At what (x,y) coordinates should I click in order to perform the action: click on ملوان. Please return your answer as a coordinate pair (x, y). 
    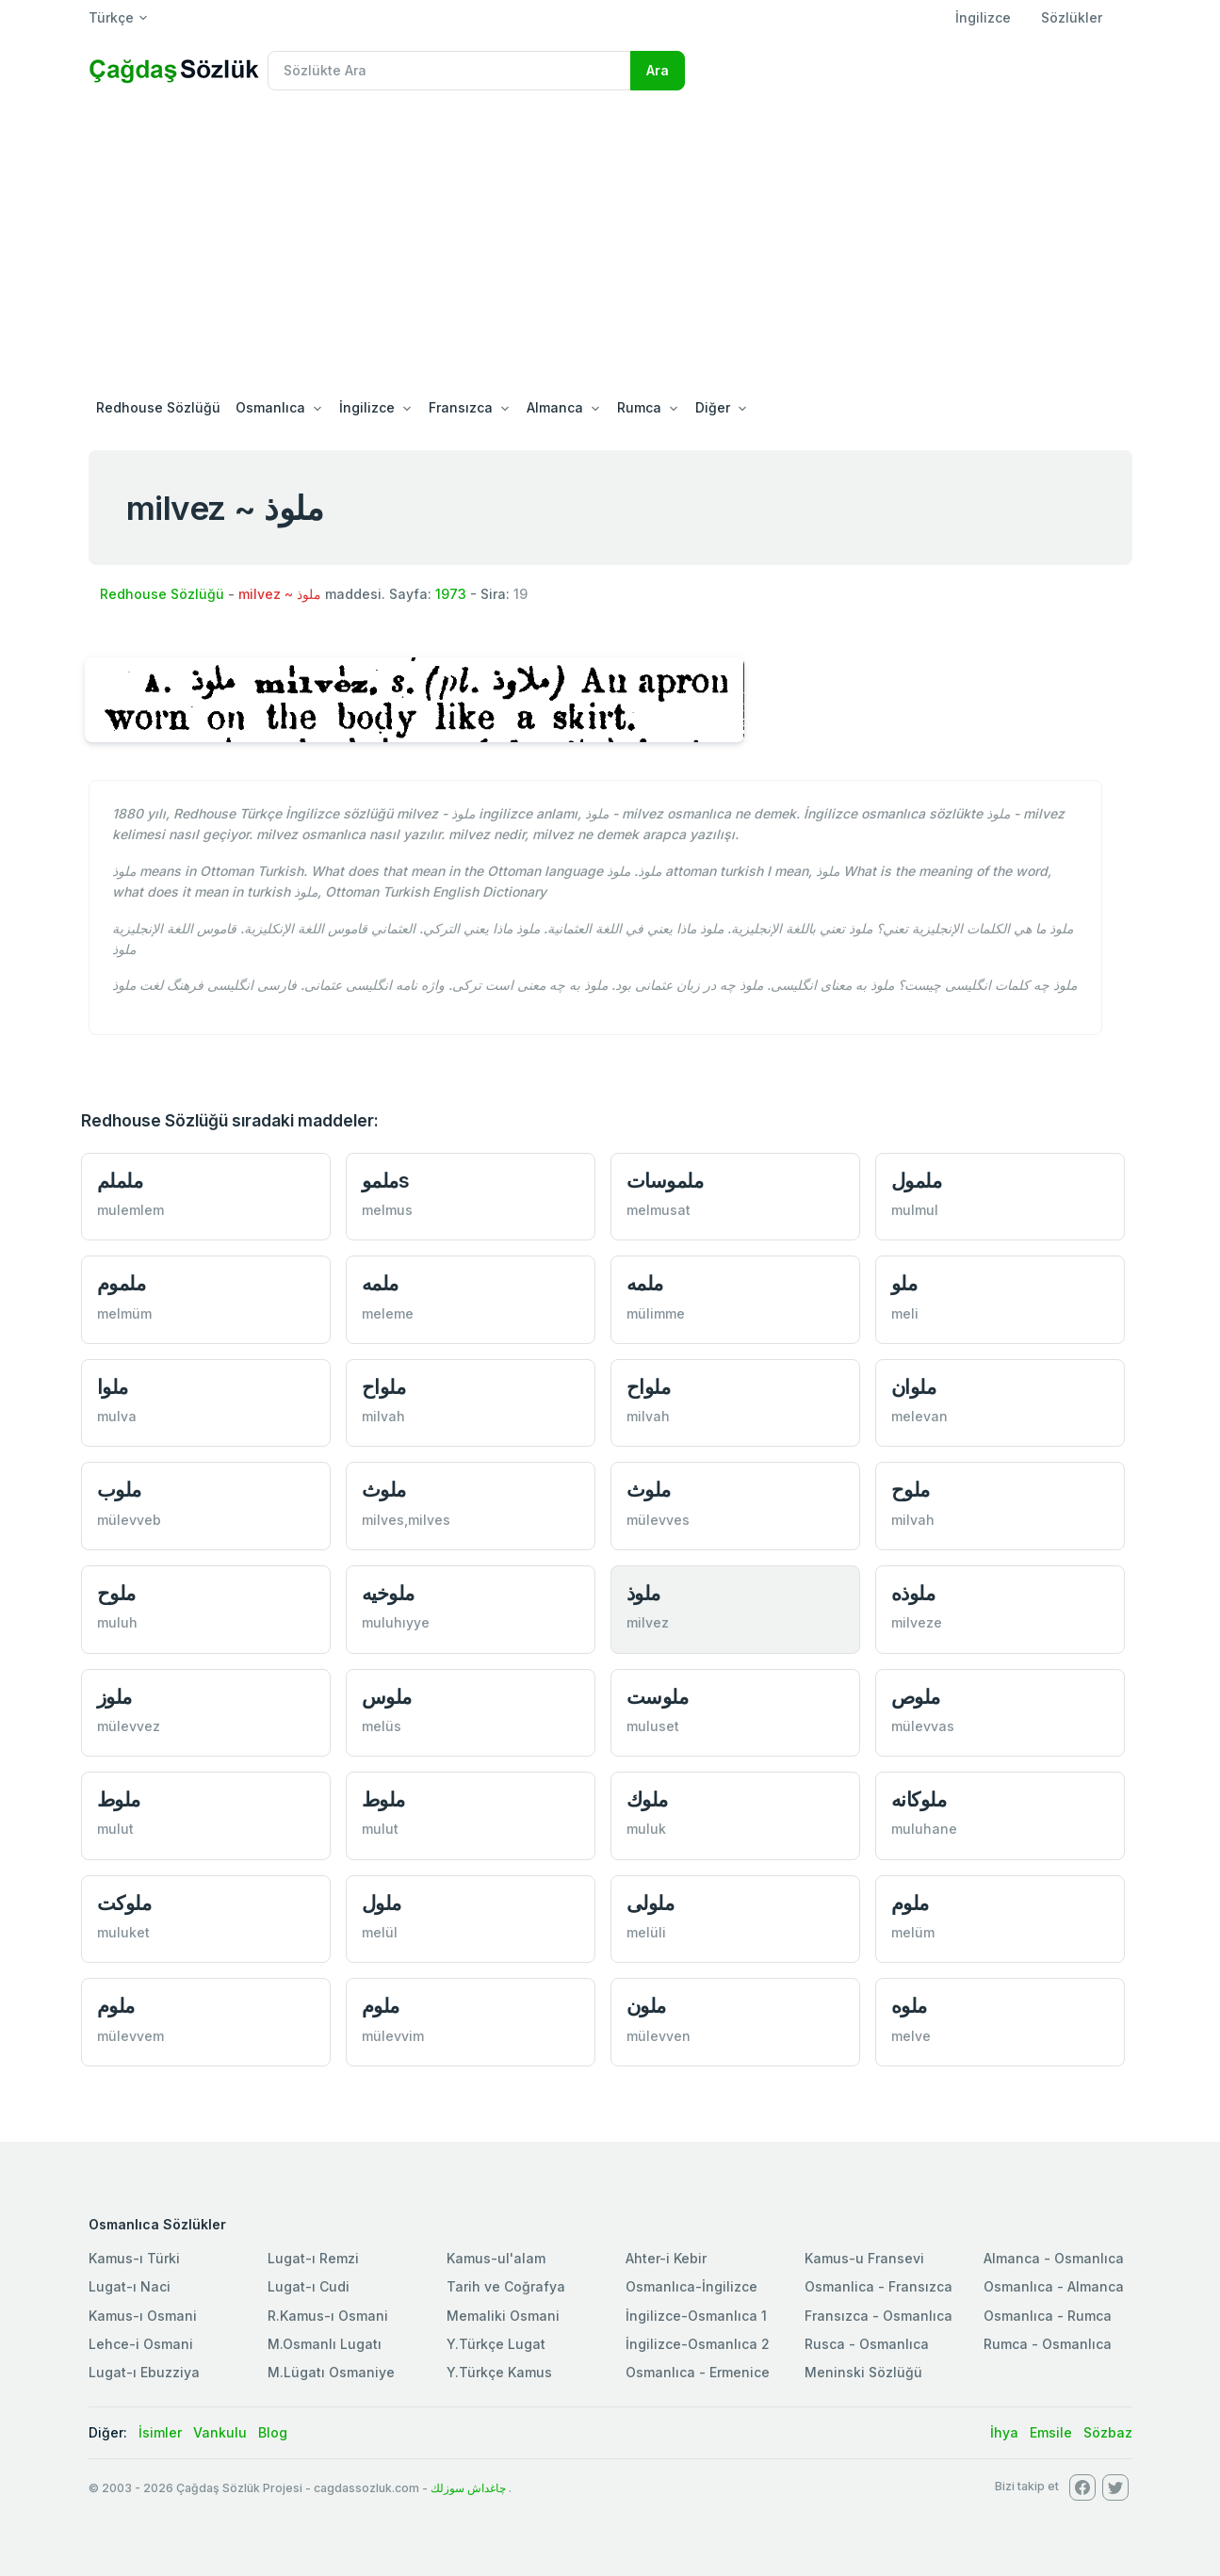
    Looking at the image, I should click on (913, 1387).